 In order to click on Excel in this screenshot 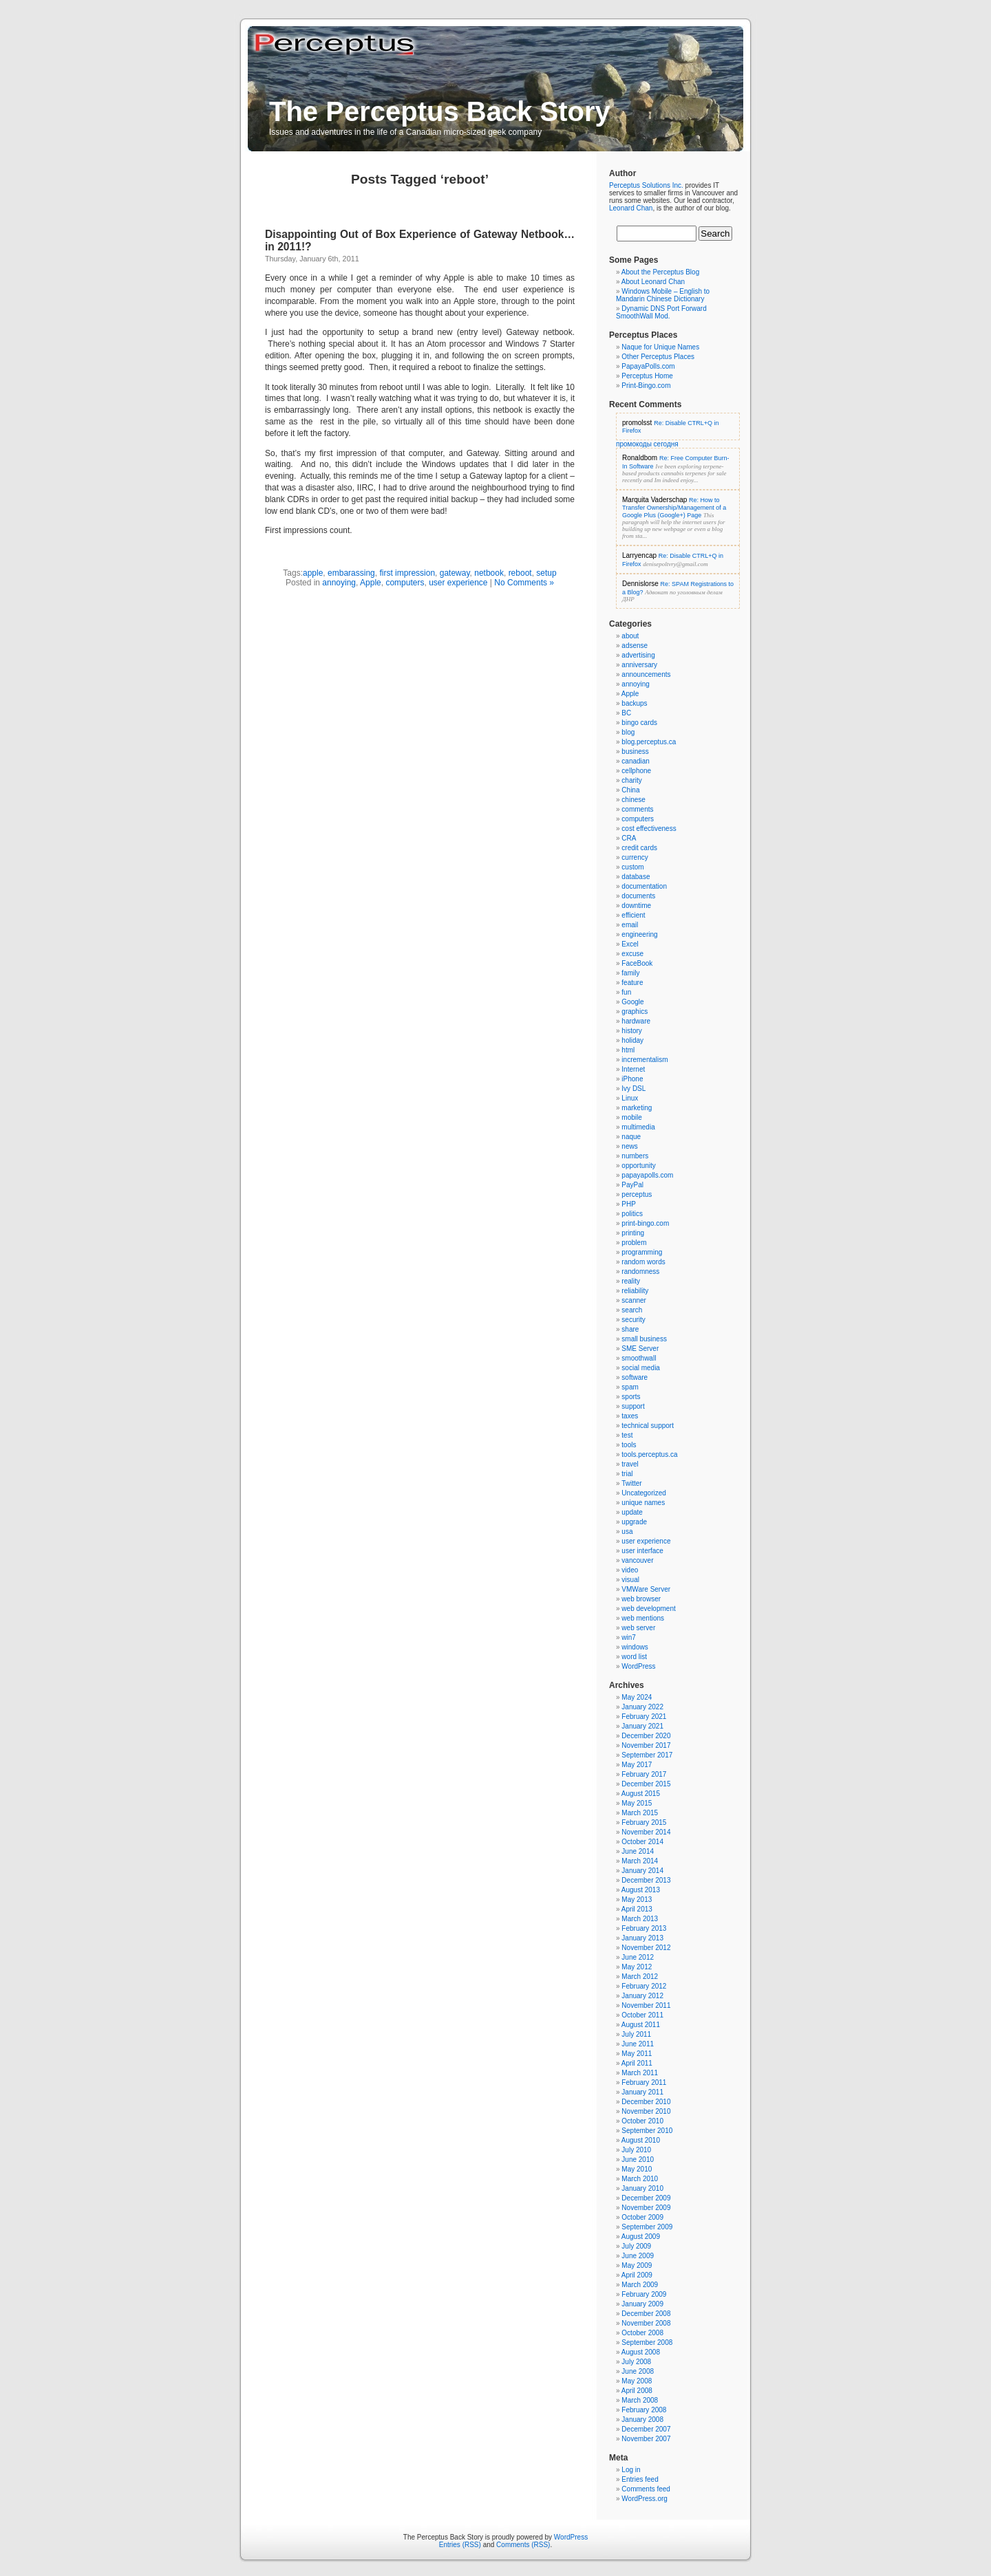, I will do `click(629, 944)`.